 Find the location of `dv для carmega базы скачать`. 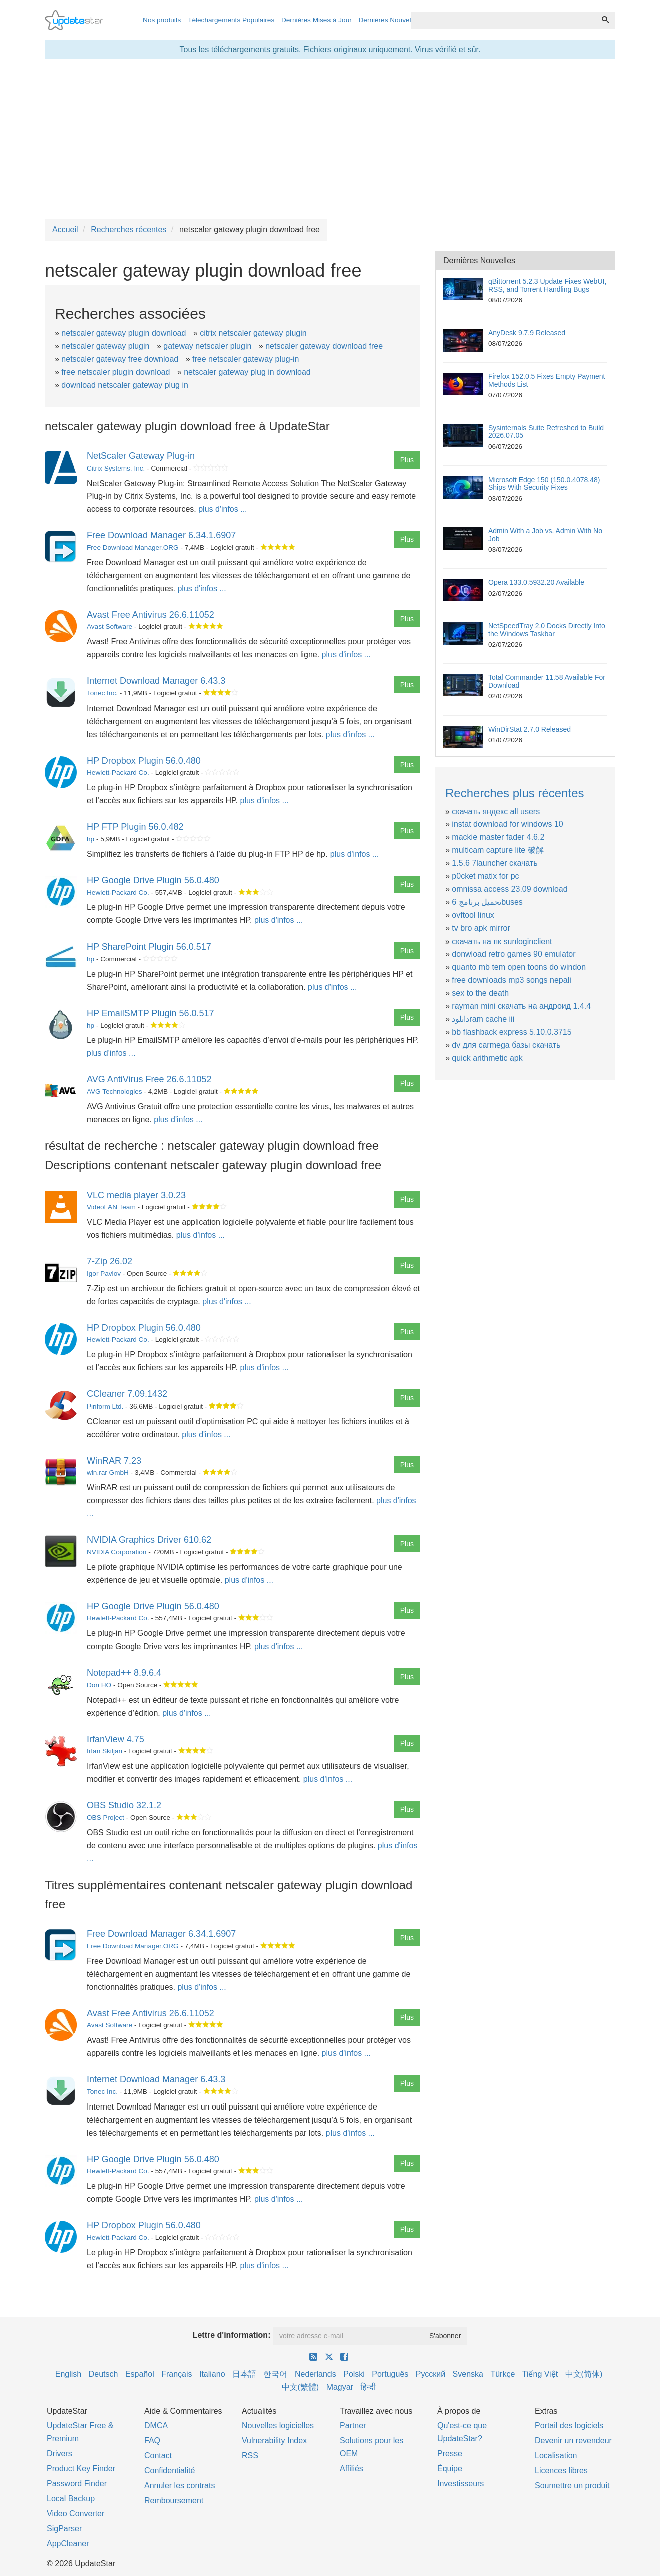

dv для carmega базы скачать is located at coordinates (506, 1045).